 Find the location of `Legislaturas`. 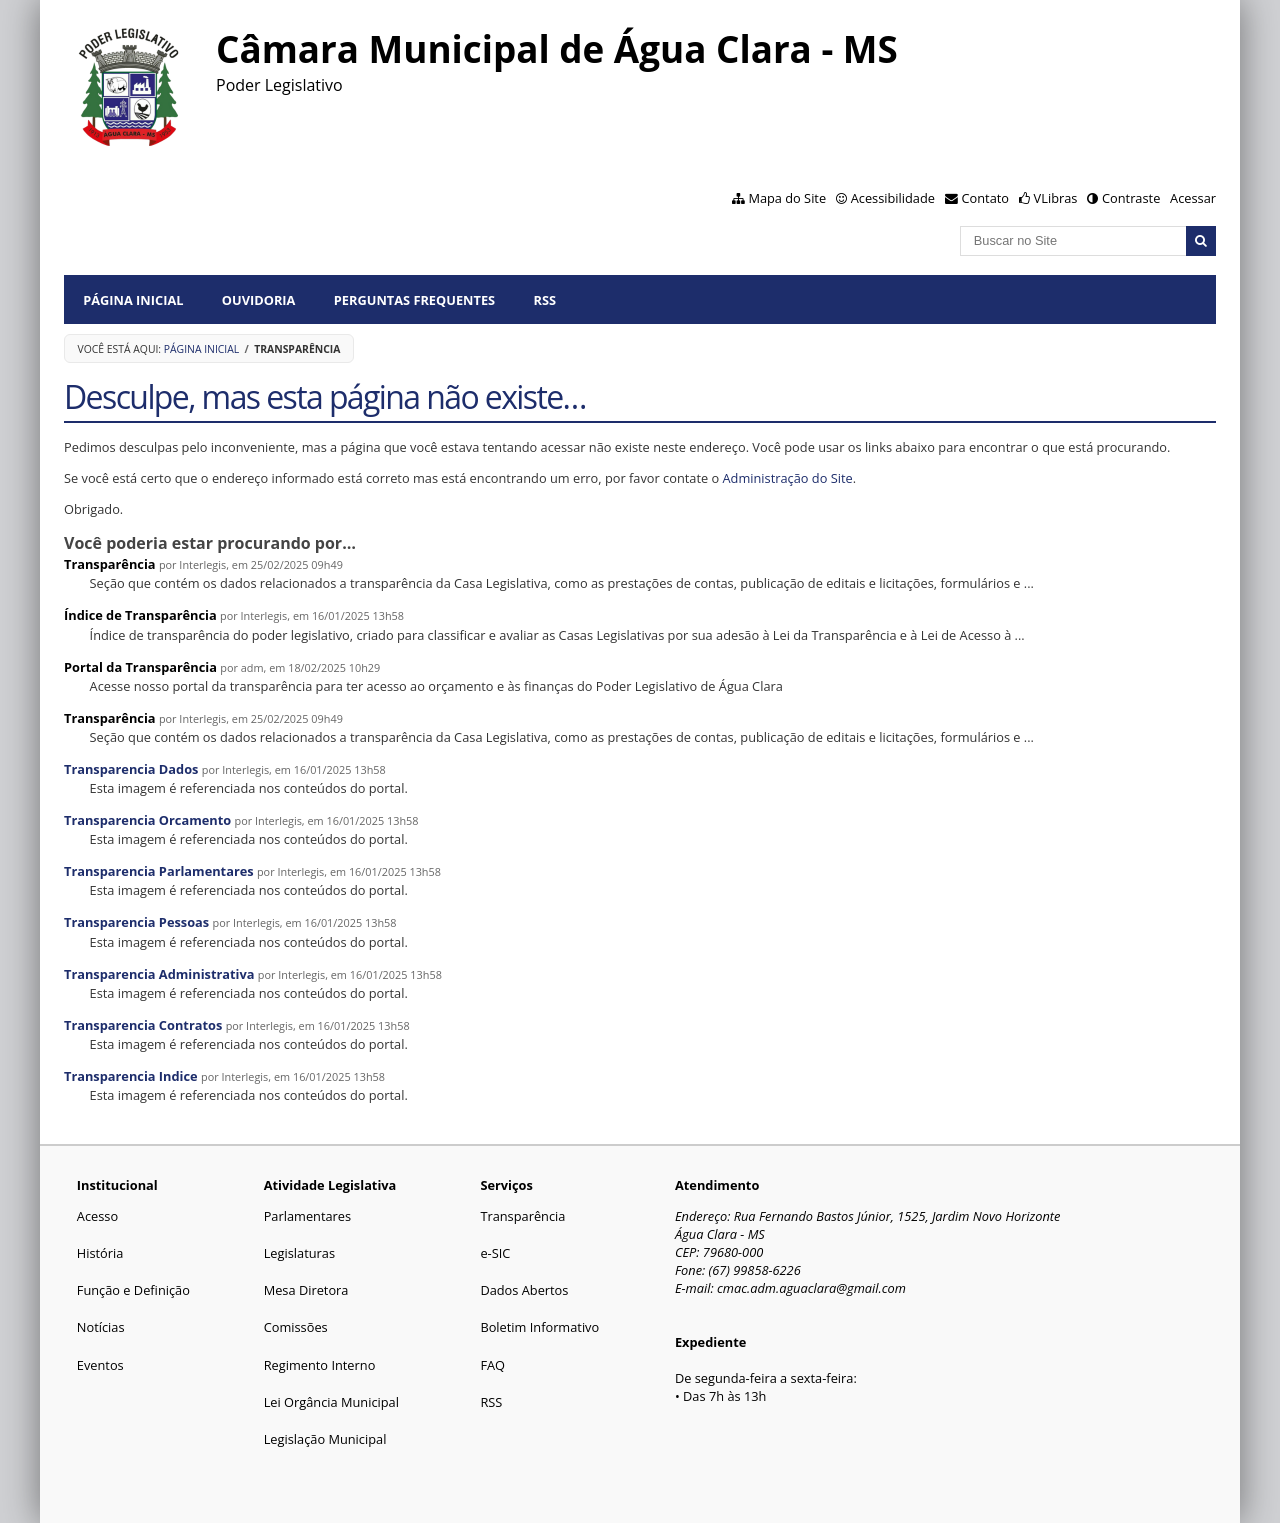

Legislaturas is located at coordinates (299, 1253).